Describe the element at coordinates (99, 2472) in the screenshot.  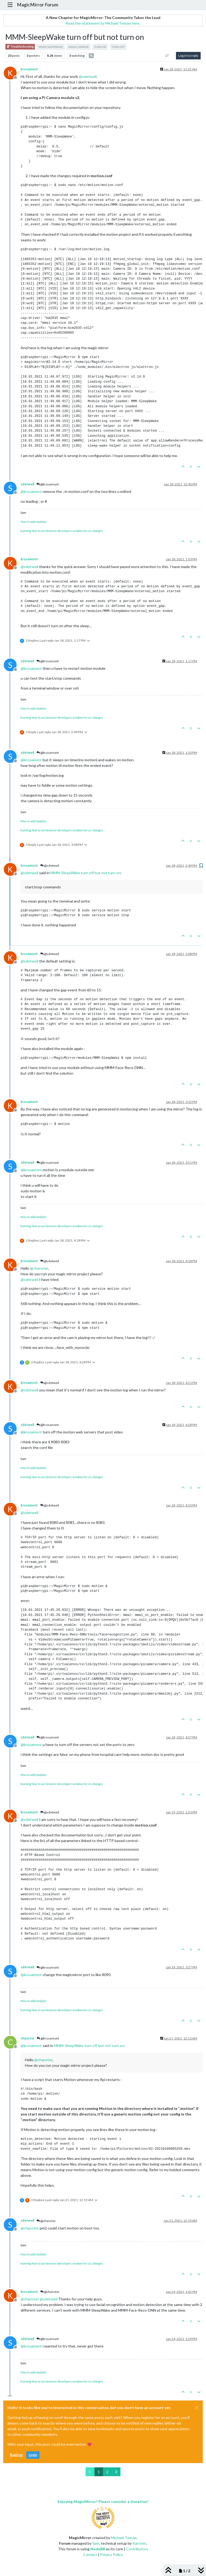
I see `1 [Page 1]` at that location.